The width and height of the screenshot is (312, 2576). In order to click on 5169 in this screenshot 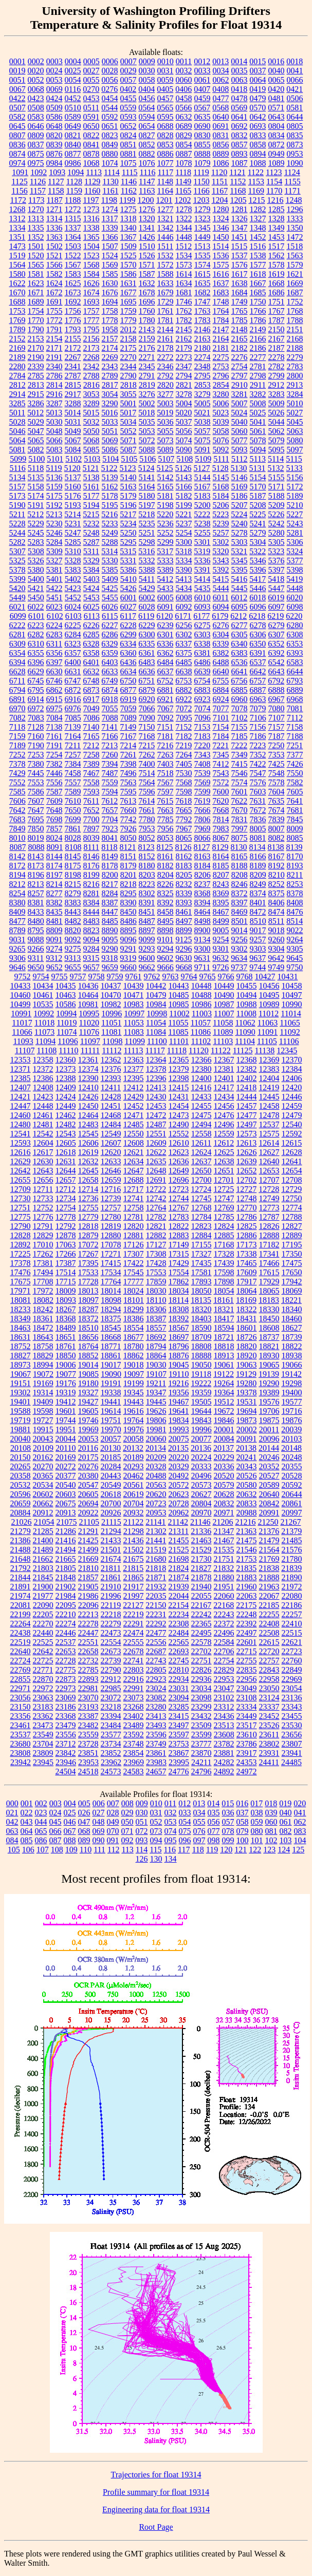, I will do `click(239, 486)`.